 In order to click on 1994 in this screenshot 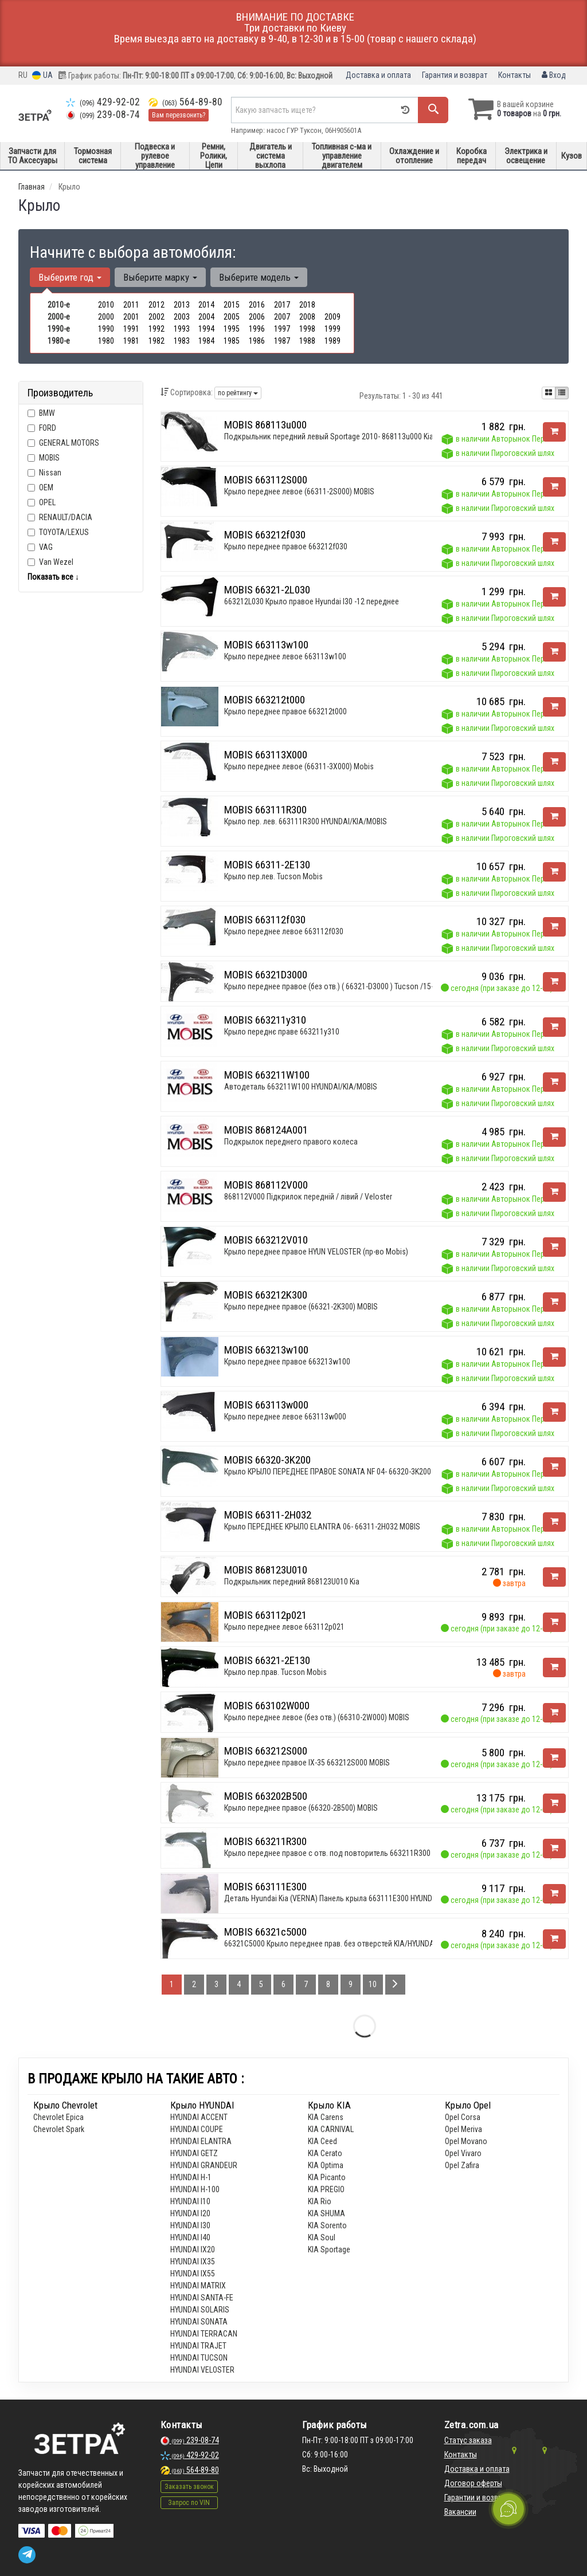, I will do `click(206, 328)`.